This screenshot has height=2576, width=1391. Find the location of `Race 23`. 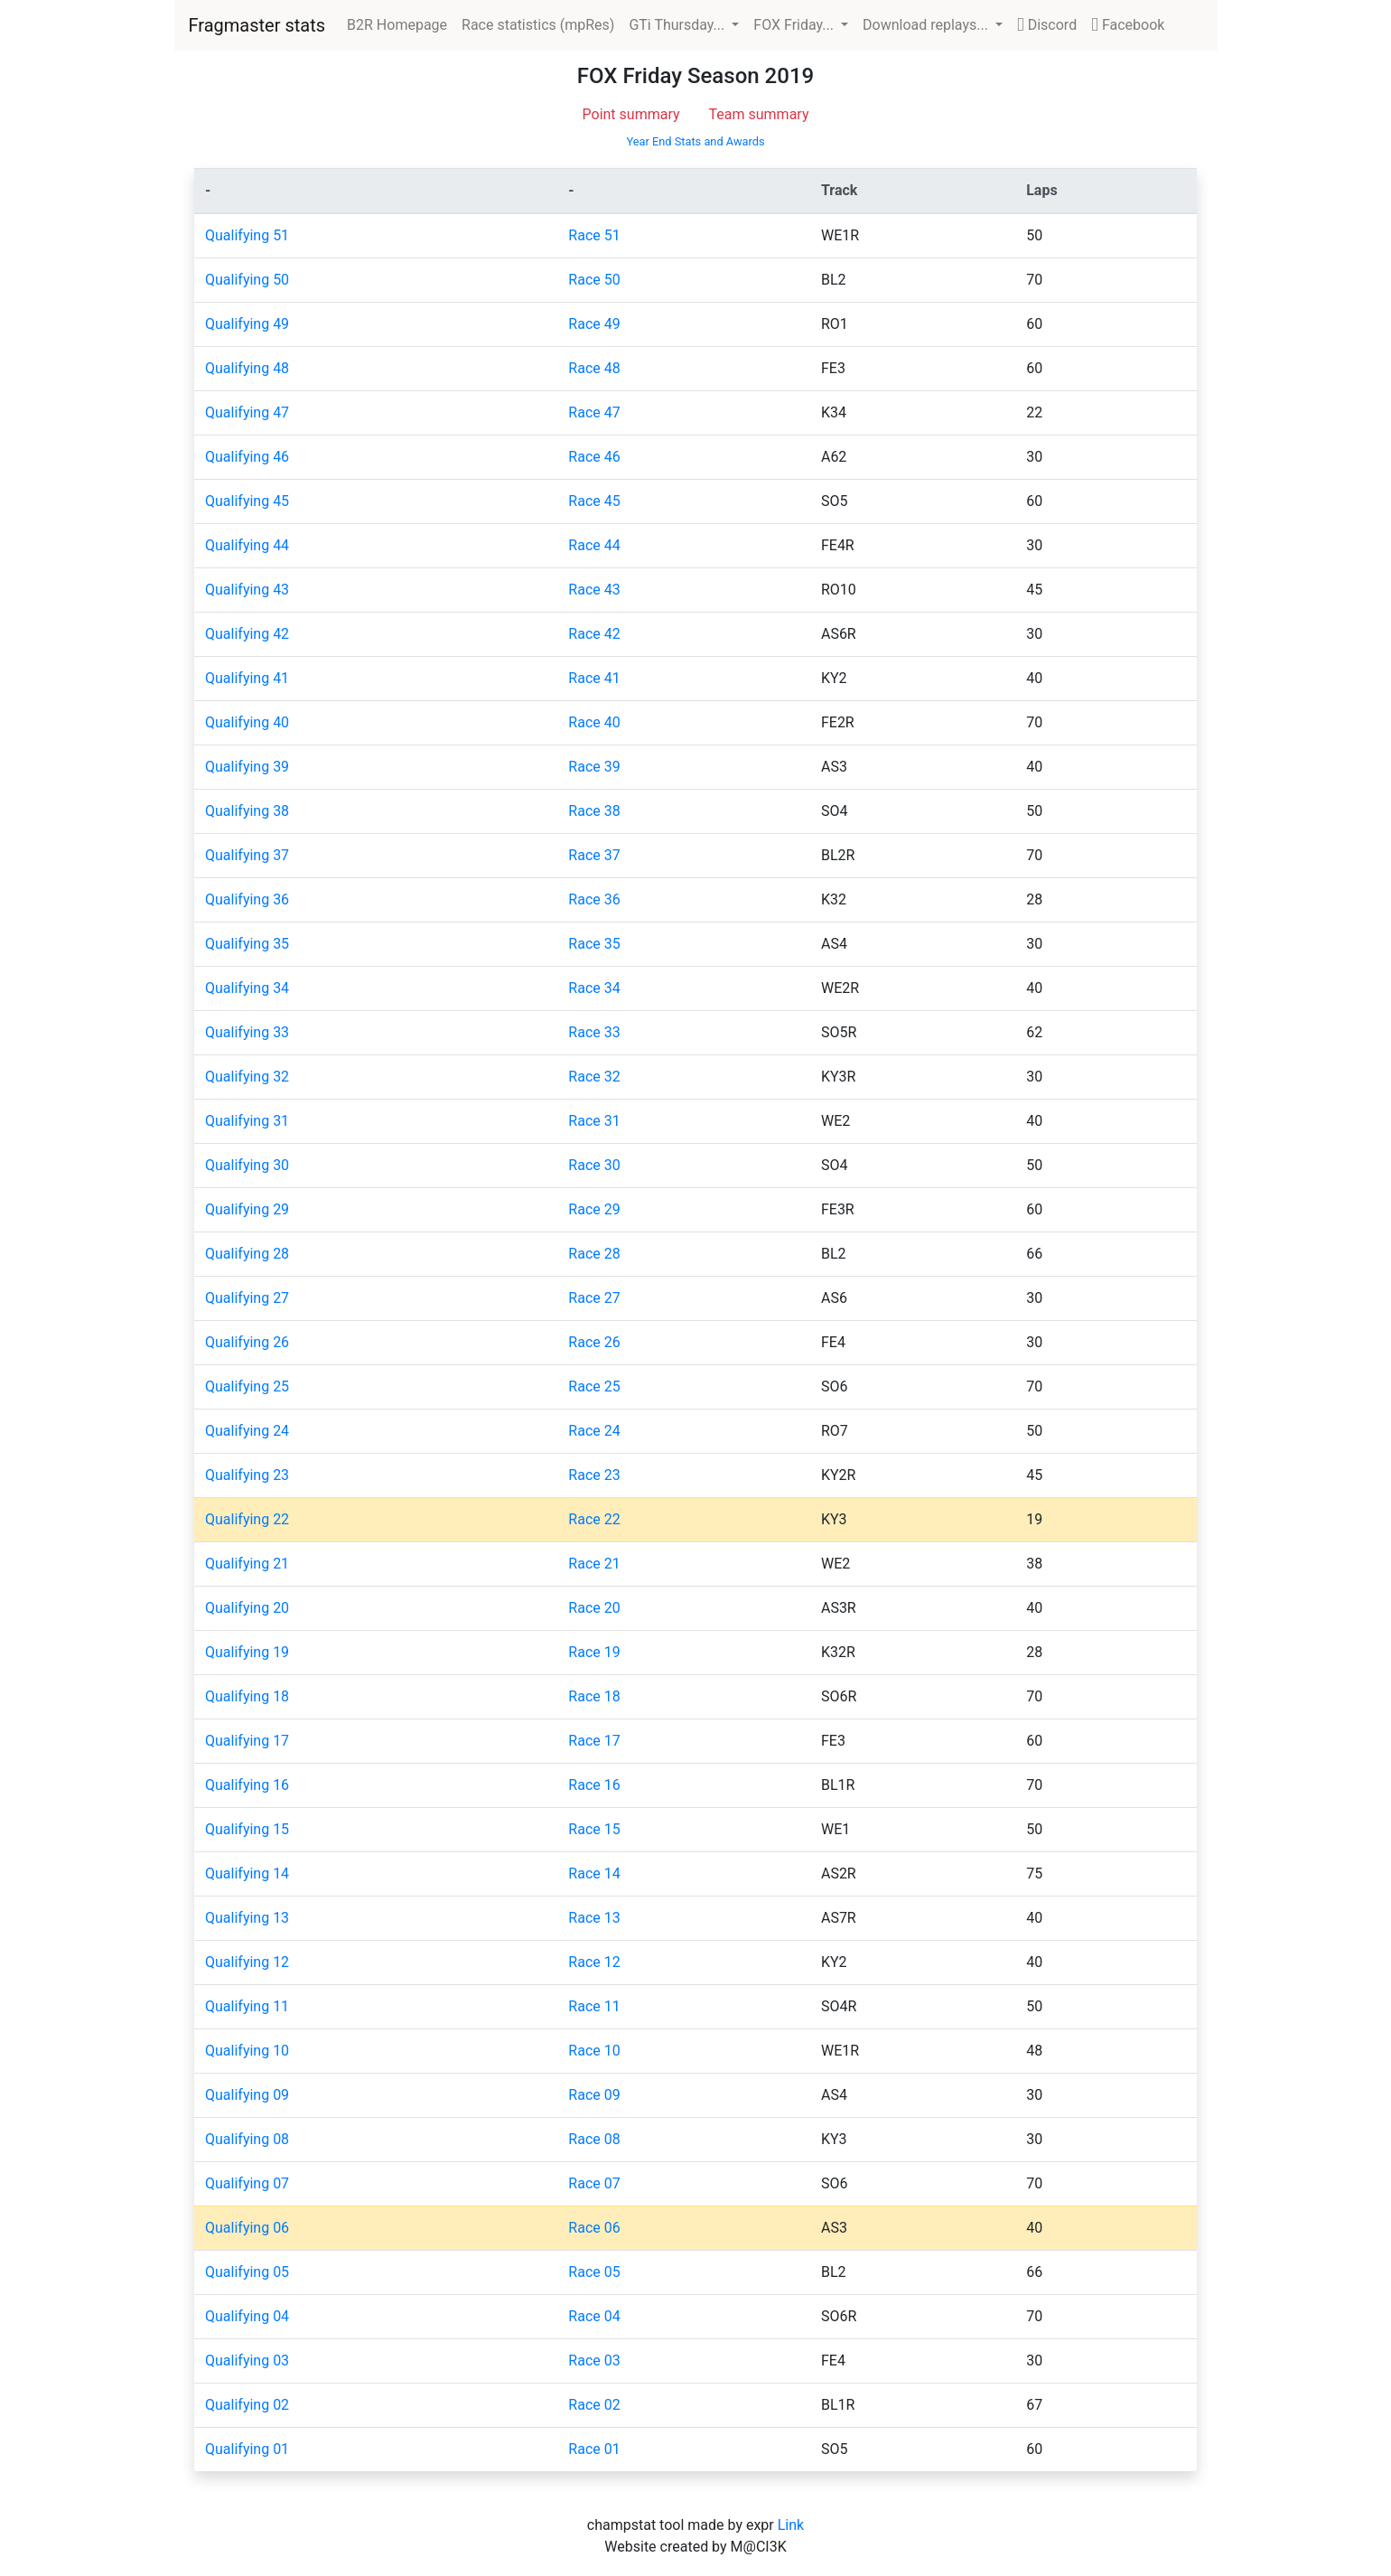

Race 23 is located at coordinates (594, 1475).